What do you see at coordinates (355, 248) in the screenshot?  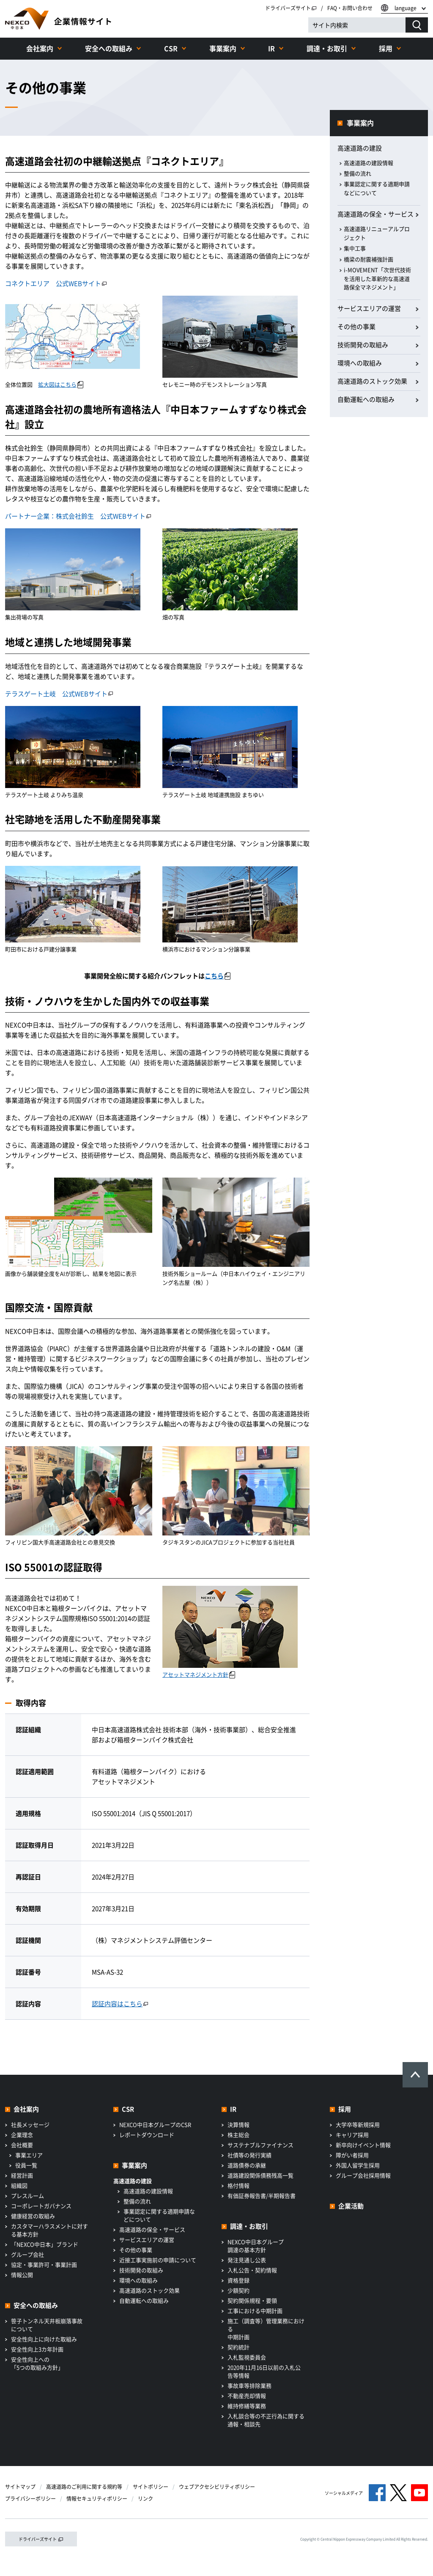 I see `集中工事` at bounding box center [355, 248].